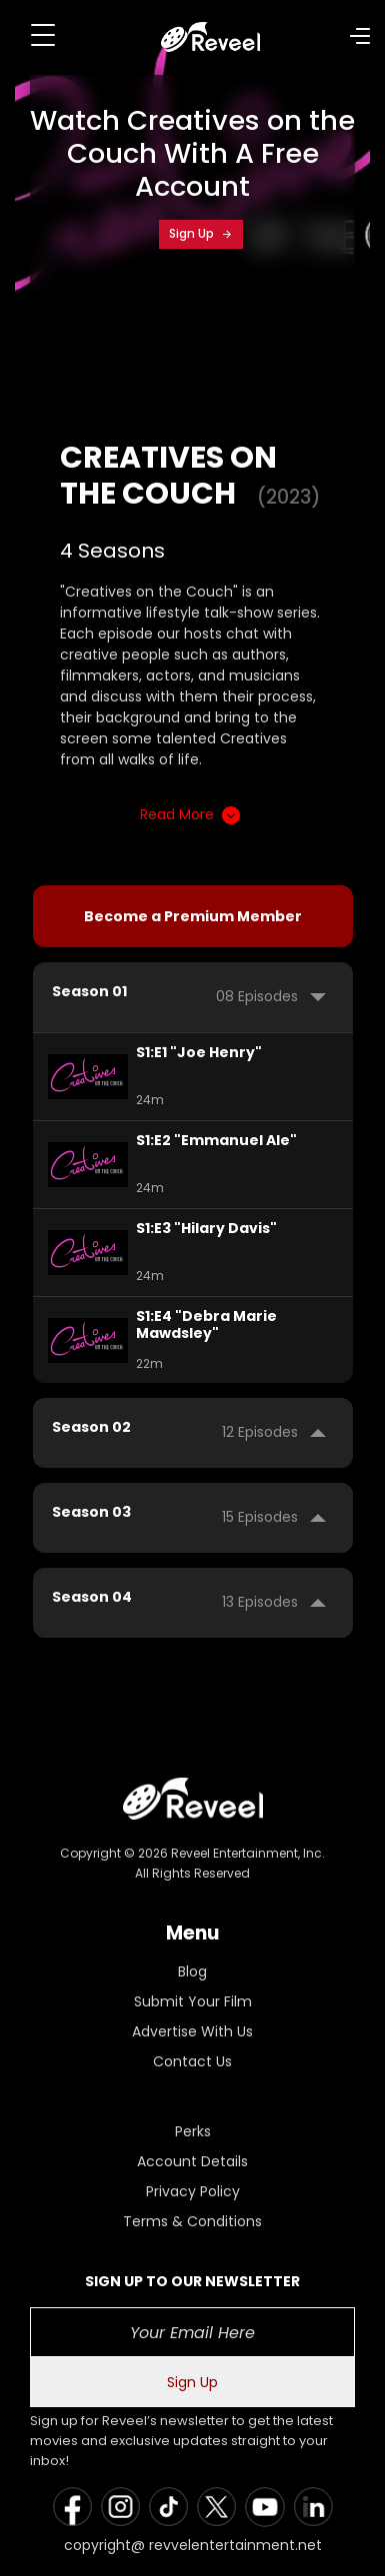 The width and height of the screenshot is (385, 2576). Describe the element at coordinates (193, 2191) in the screenshot. I see `Privacy Policy` at that location.